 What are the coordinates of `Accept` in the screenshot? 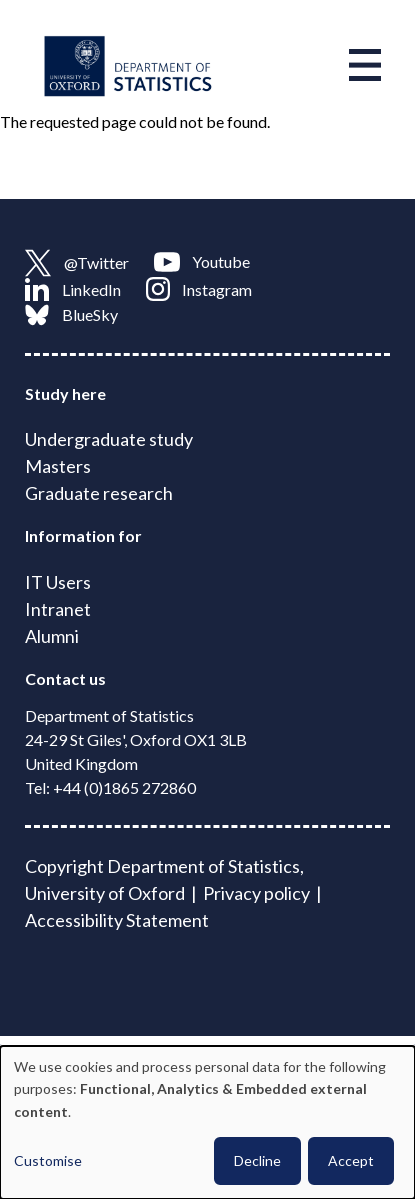 It's located at (351, 1160).